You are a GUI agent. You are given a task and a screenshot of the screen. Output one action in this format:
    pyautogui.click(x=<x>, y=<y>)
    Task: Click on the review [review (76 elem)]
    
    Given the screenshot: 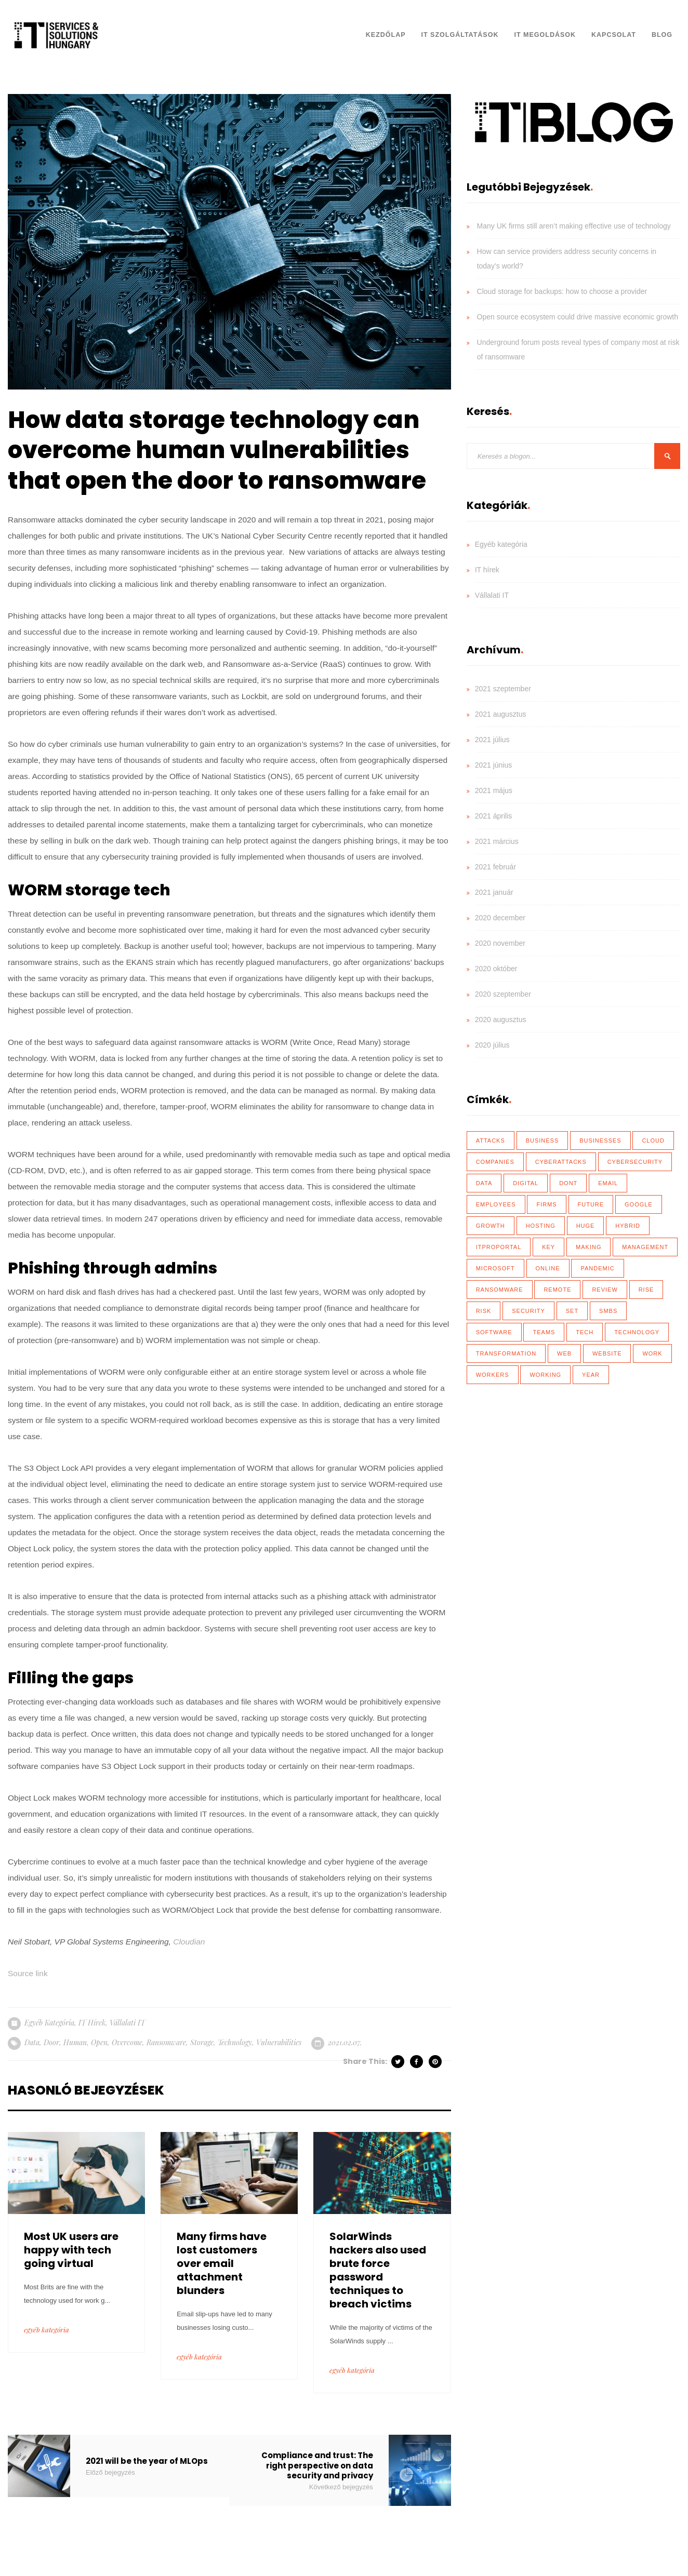 What is the action you would take?
    pyautogui.click(x=604, y=1289)
    